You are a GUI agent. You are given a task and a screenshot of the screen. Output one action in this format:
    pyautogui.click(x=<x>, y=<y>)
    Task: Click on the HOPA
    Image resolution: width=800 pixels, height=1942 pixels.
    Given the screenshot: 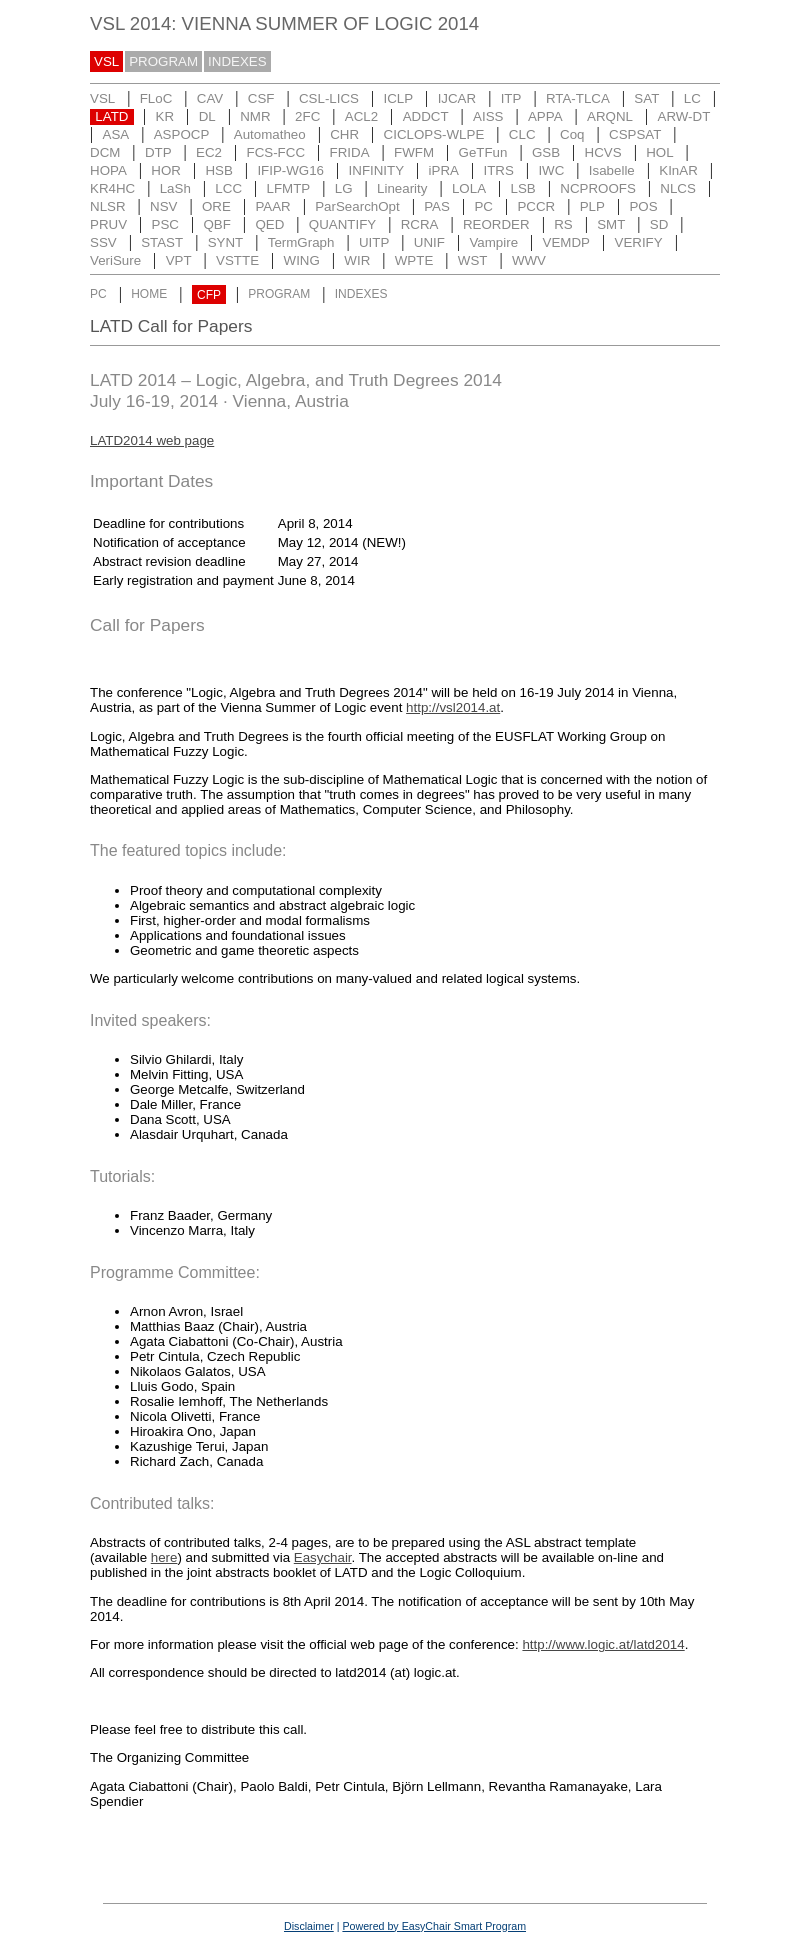 What is the action you would take?
    pyautogui.click(x=108, y=170)
    